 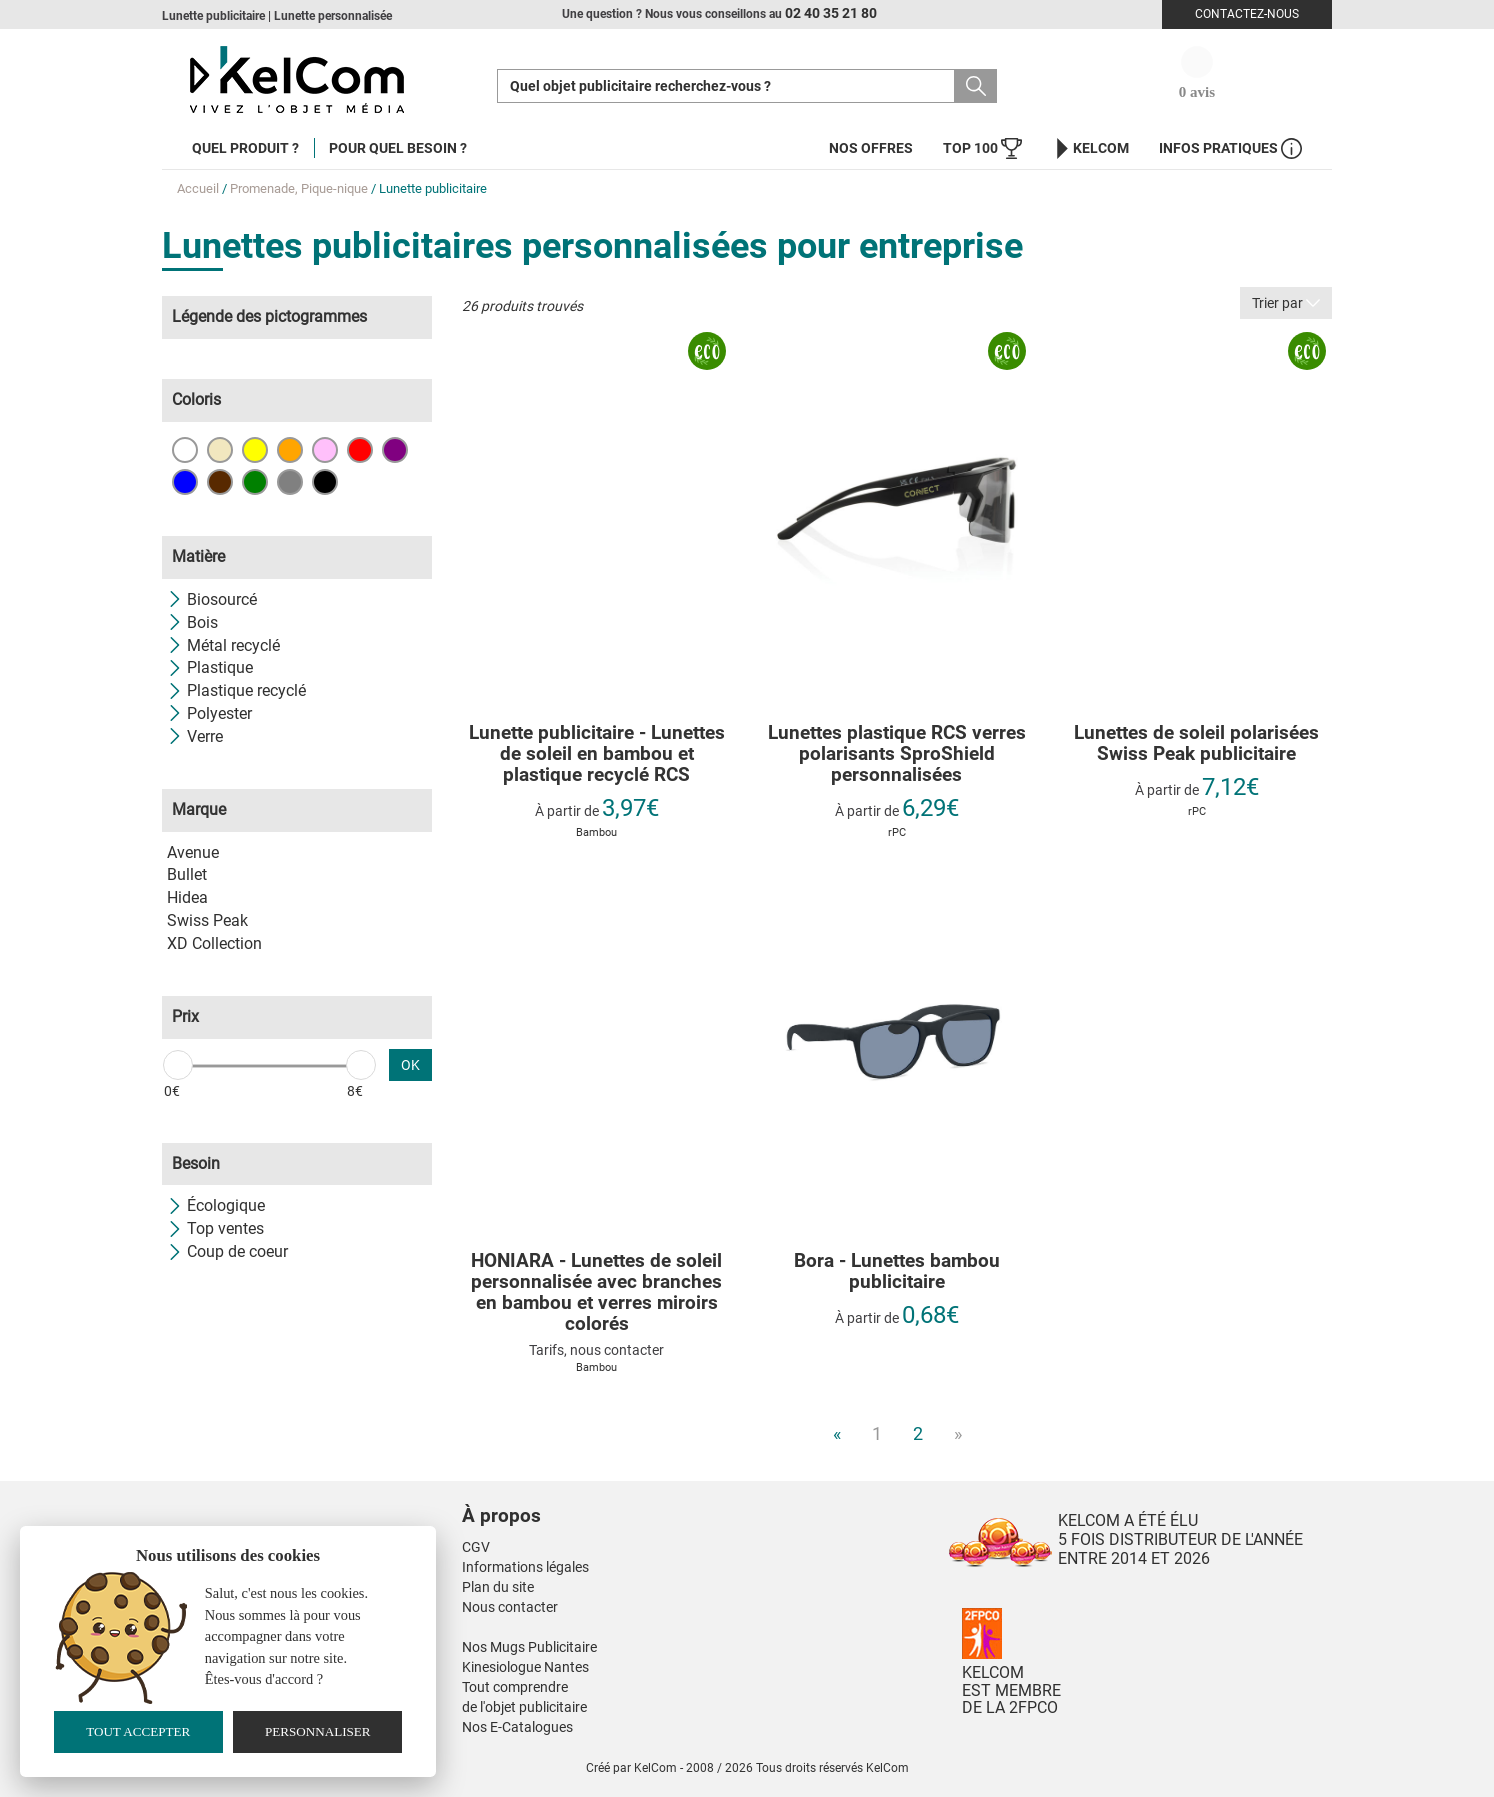 I want to click on Rouge, so click(x=360, y=450).